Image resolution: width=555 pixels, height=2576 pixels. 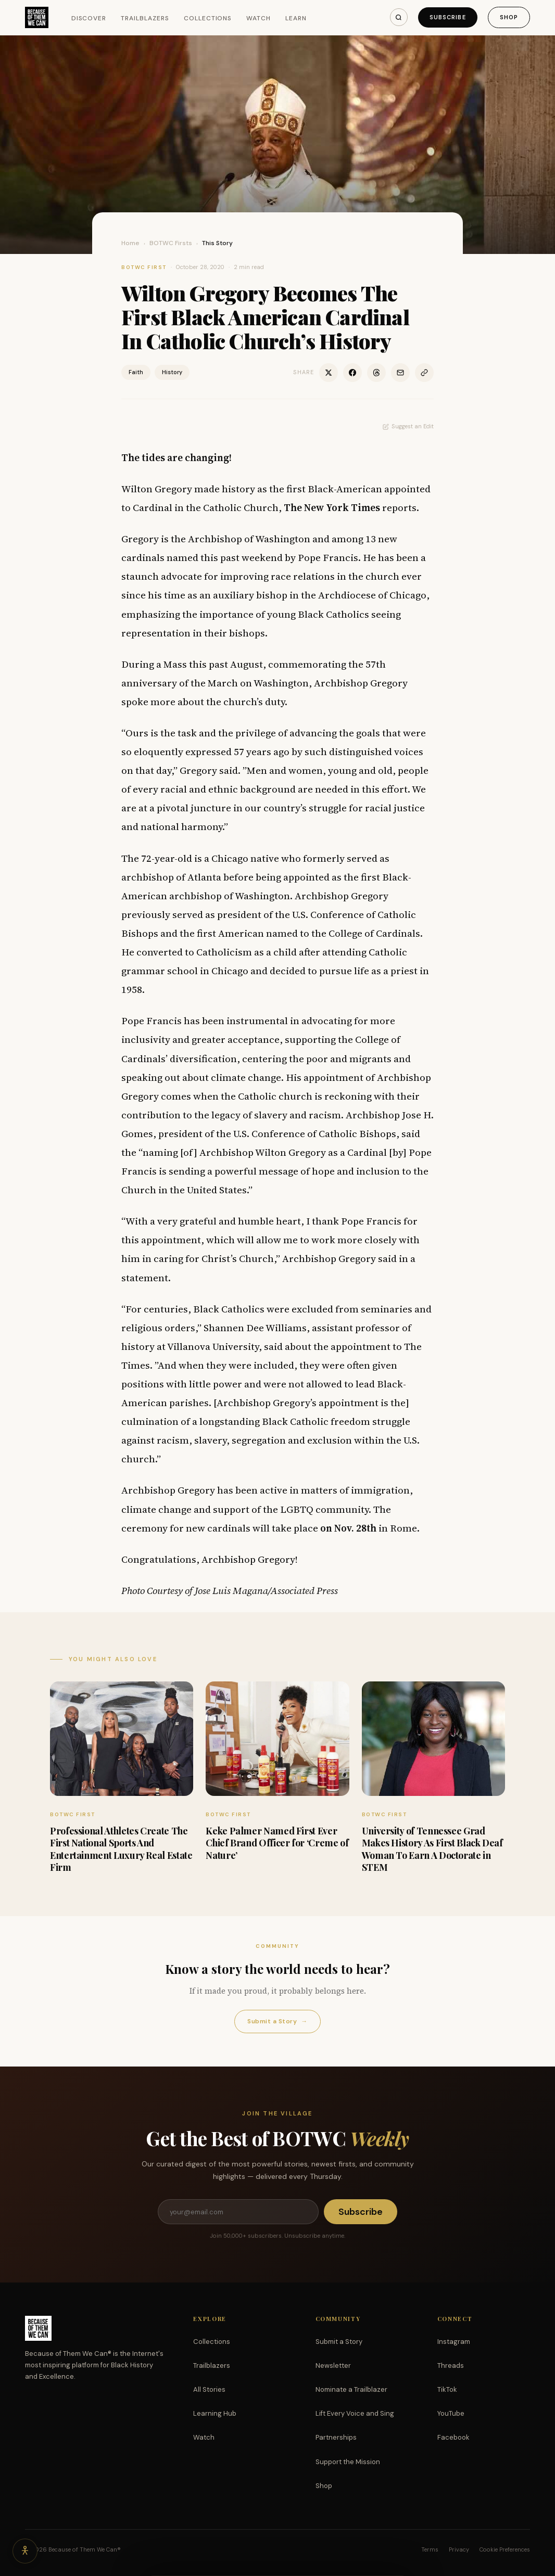 What do you see at coordinates (509, 17) in the screenshot?
I see `Shop` at bounding box center [509, 17].